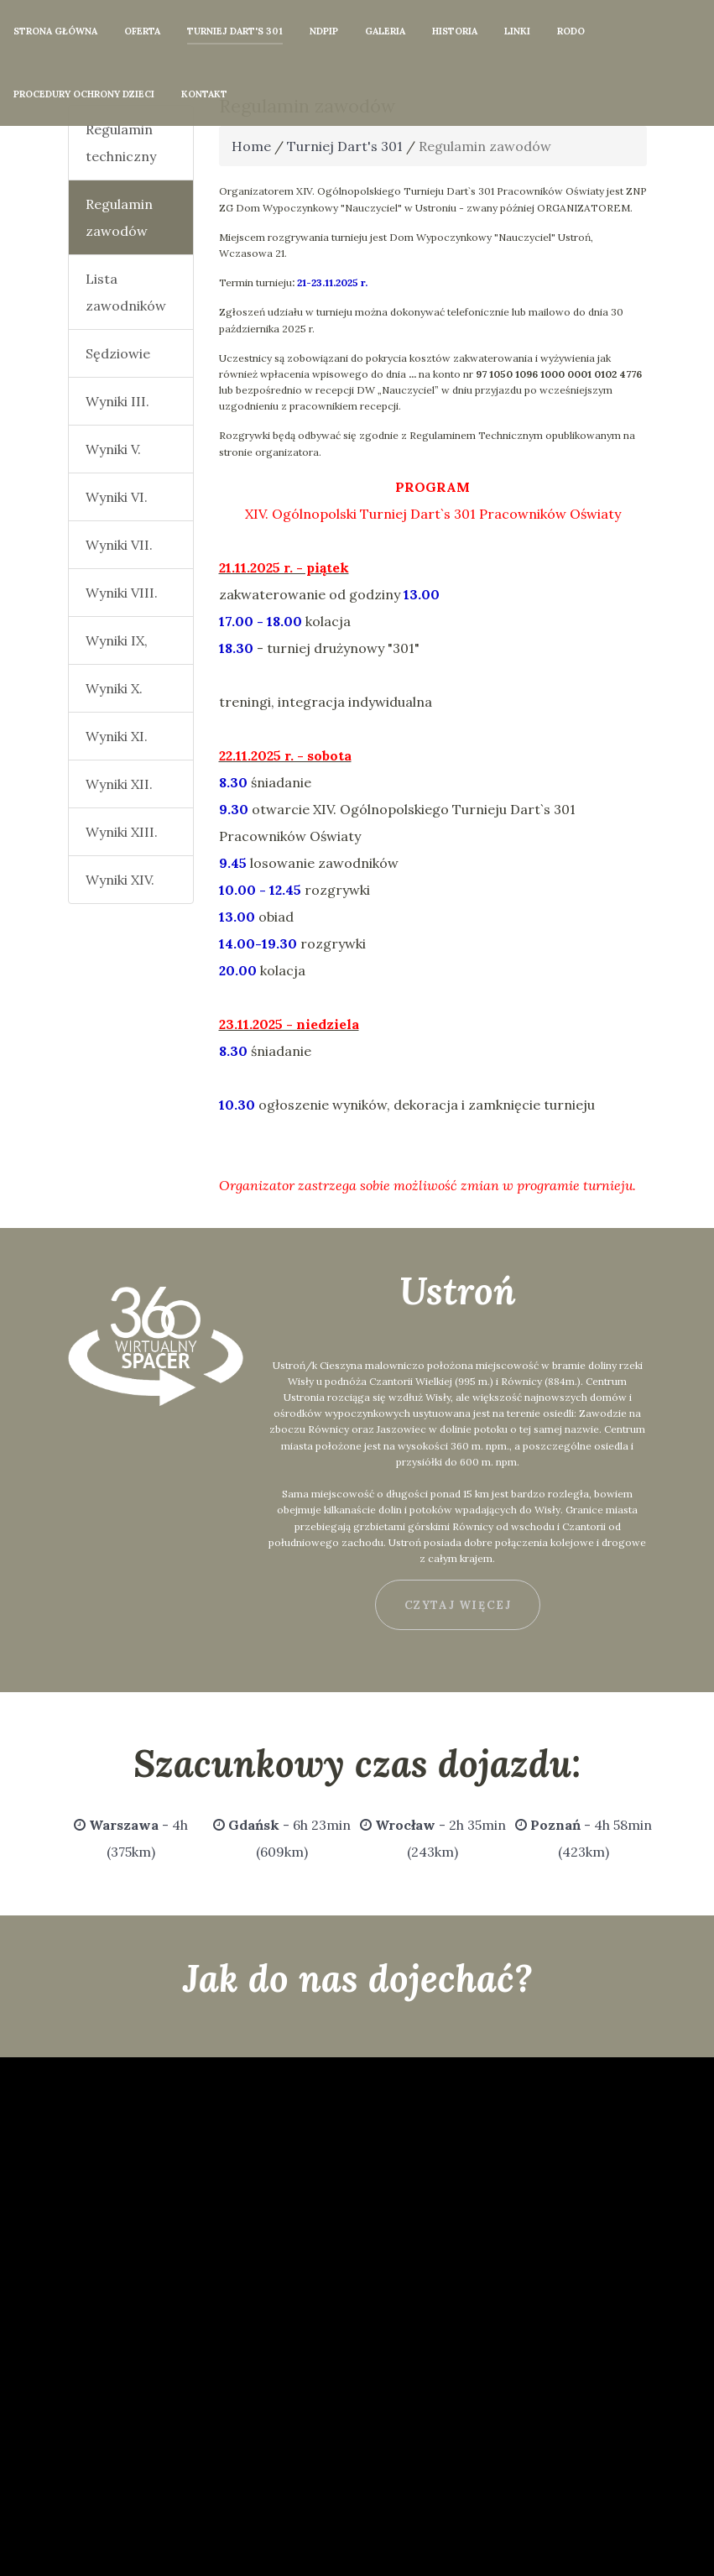 The width and height of the screenshot is (714, 2576). I want to click on Wyniki V., so click(113, 449).